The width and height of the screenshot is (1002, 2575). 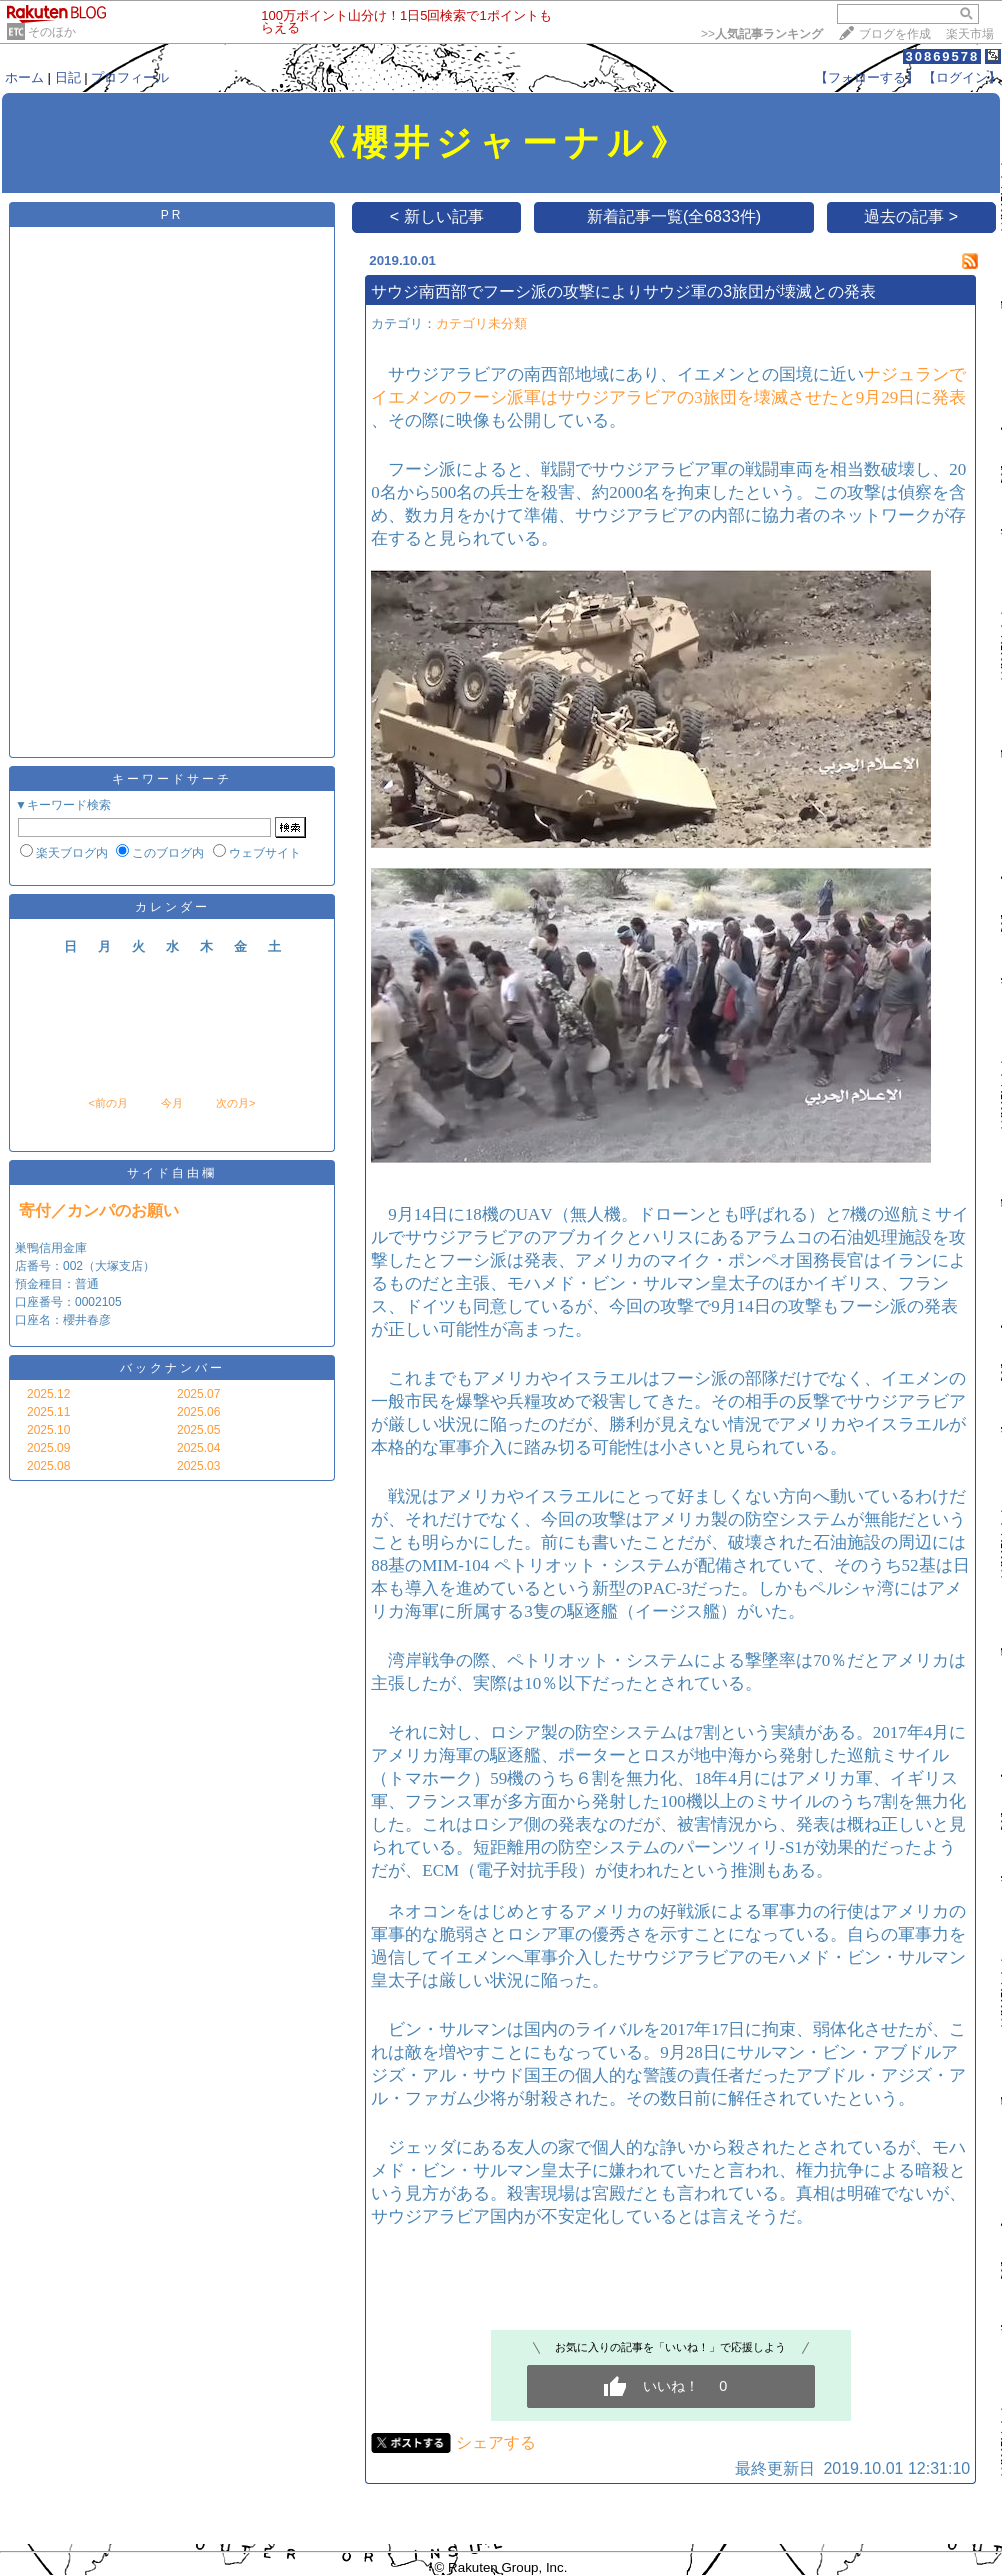 I want to click on カテゴリ未分類, so click(x=481, y=323).